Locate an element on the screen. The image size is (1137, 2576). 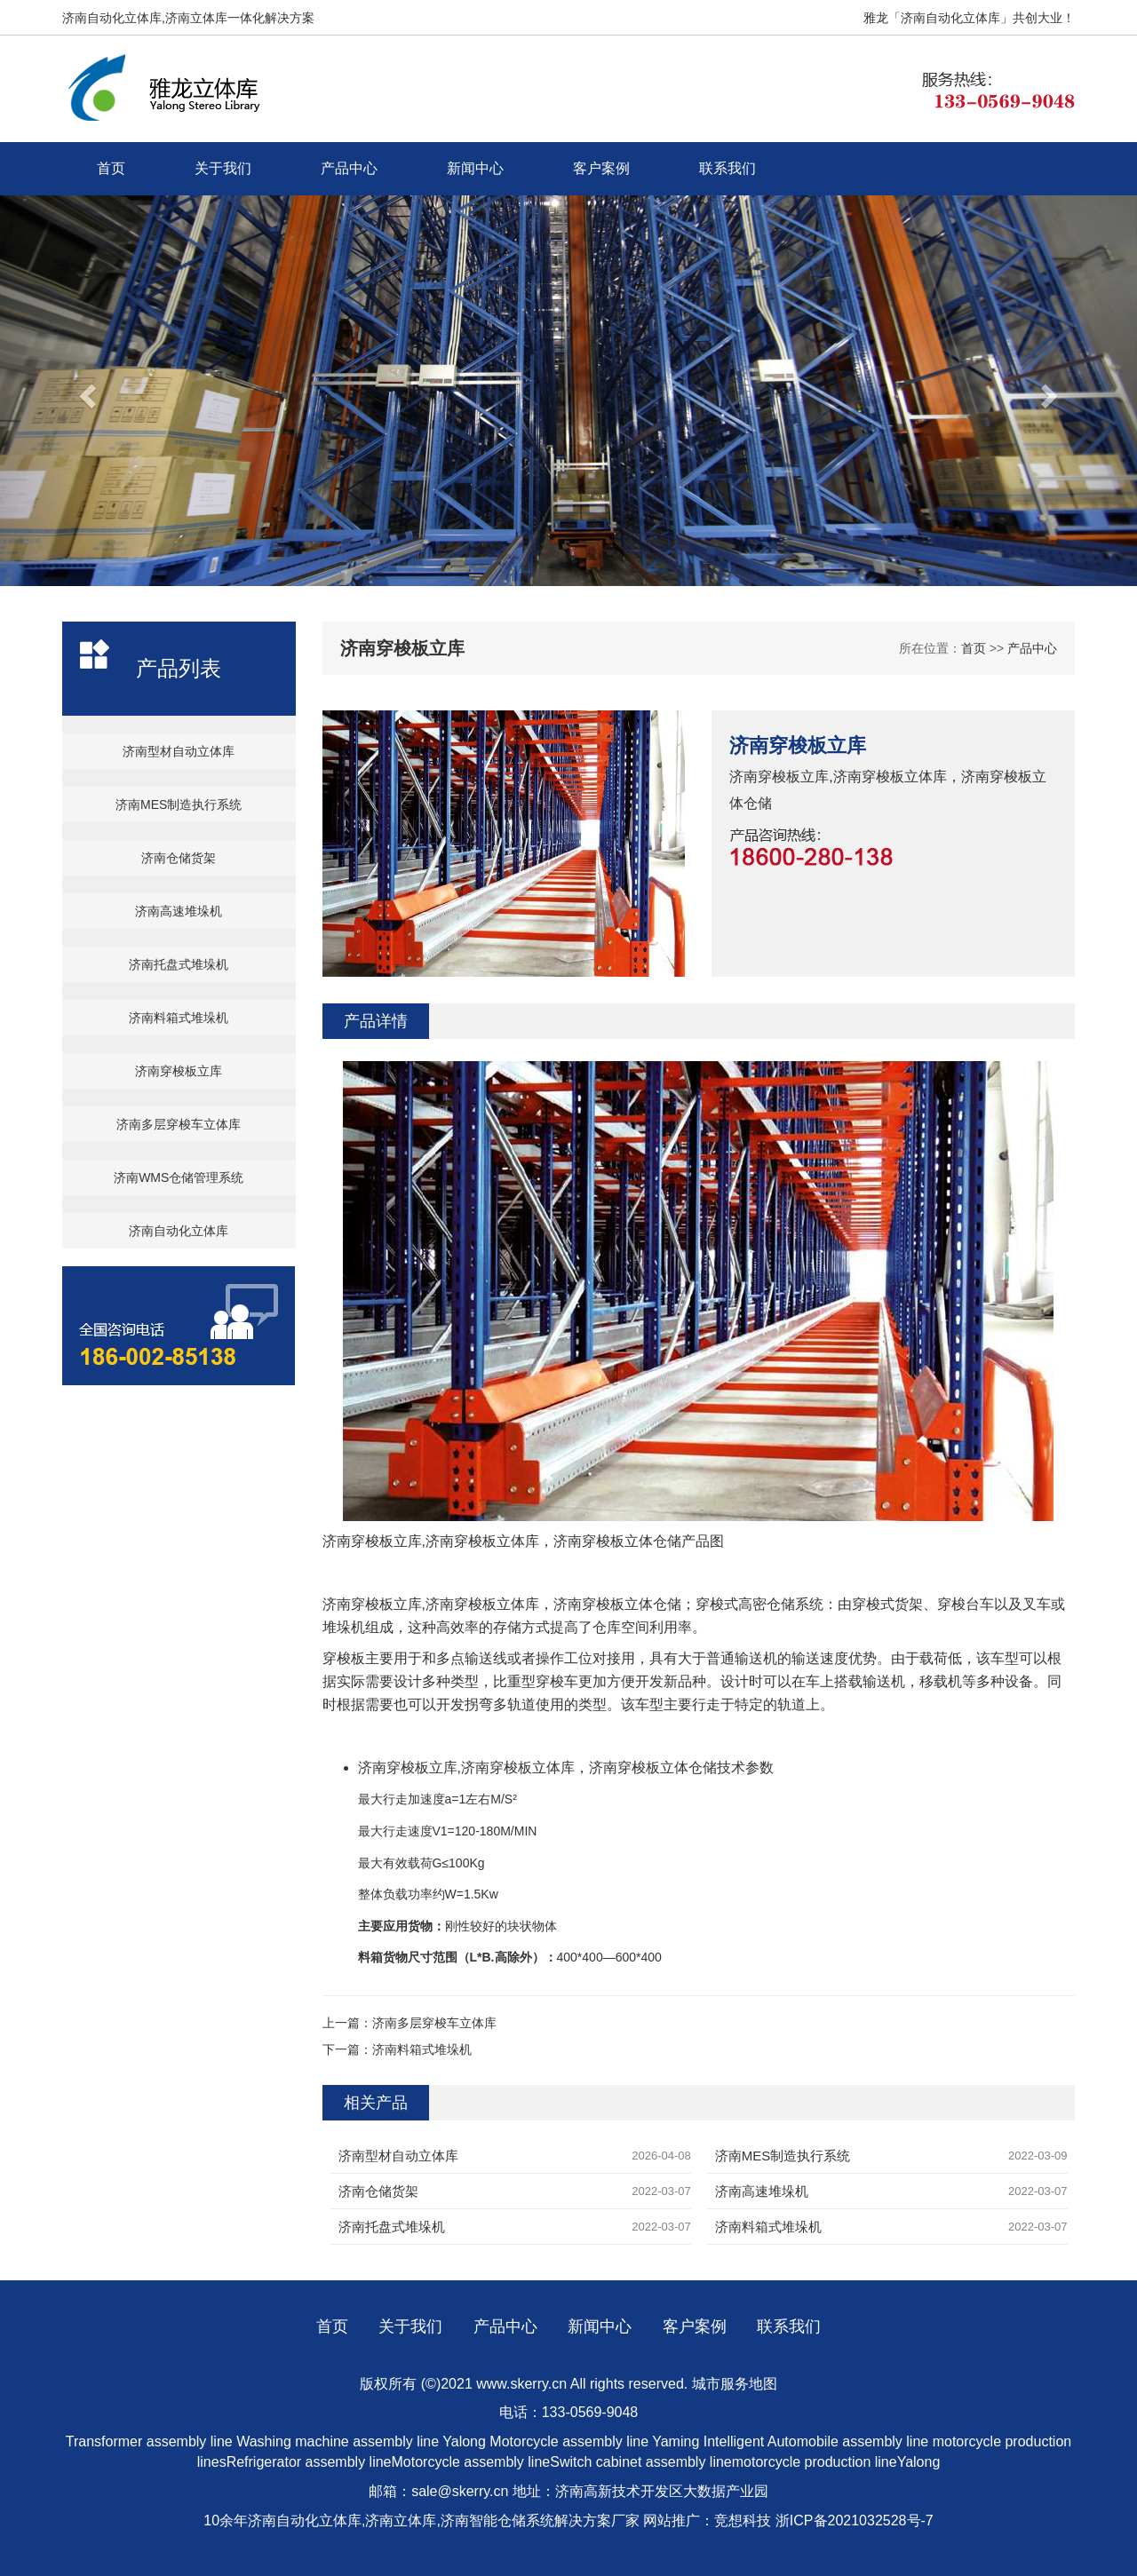
关于我们 is located at coordinates (223, 168).